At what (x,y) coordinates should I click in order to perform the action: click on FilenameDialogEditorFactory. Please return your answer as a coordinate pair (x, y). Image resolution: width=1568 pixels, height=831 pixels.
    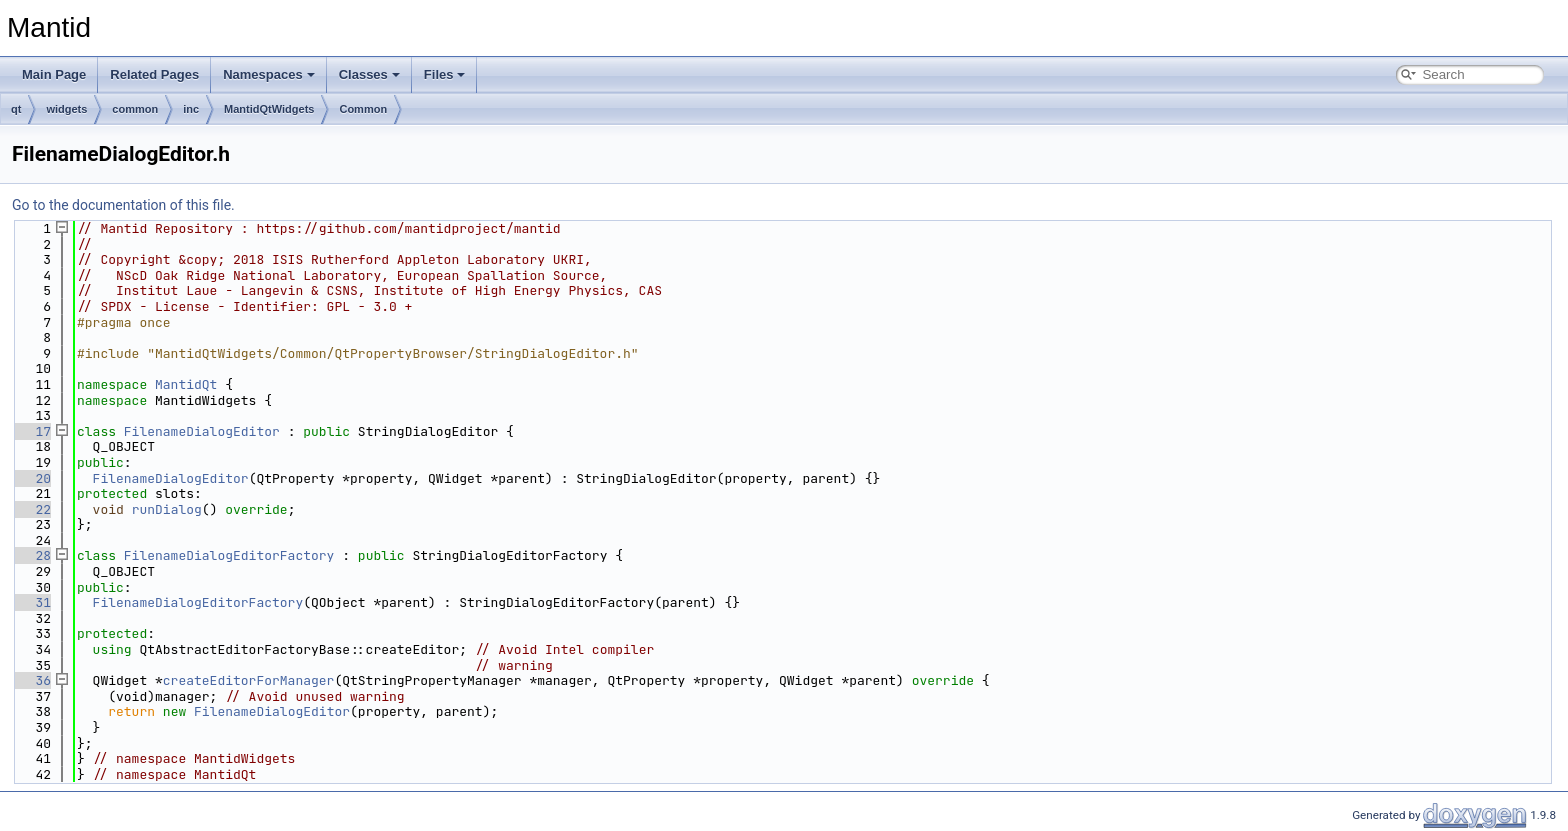
    Looking at the image, I should click on (229, 555).